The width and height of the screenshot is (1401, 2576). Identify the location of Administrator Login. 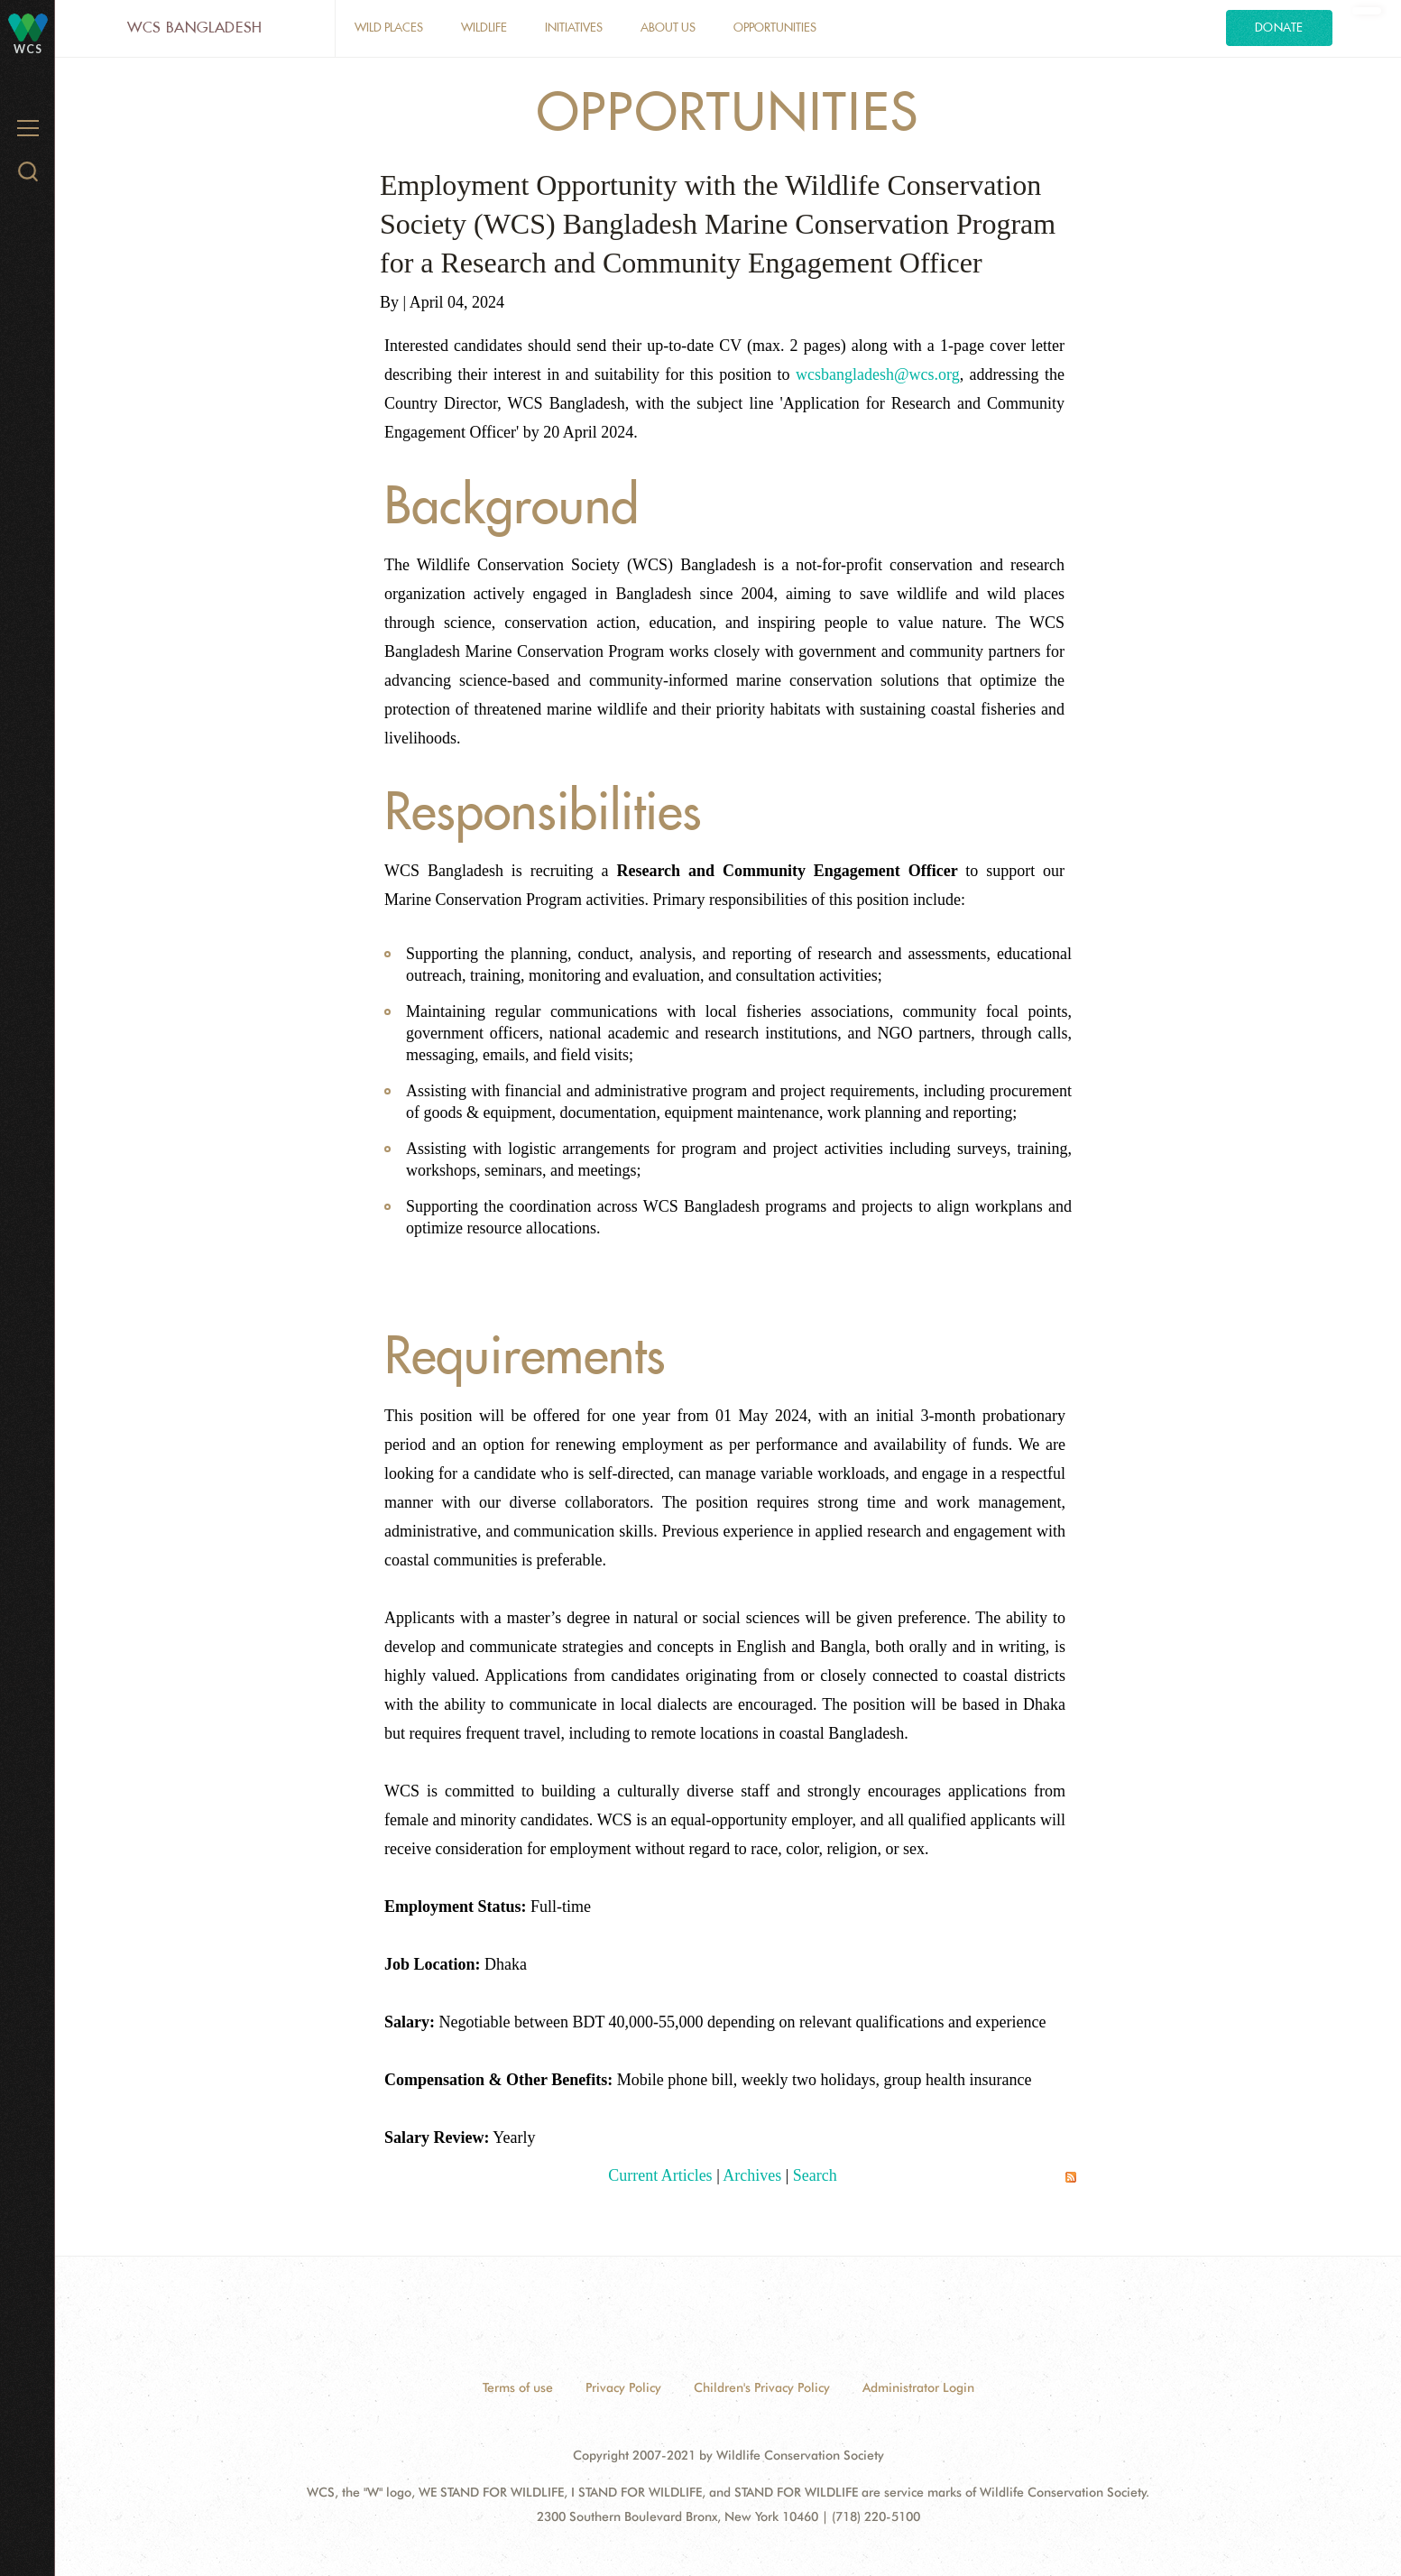
(918, 2387).